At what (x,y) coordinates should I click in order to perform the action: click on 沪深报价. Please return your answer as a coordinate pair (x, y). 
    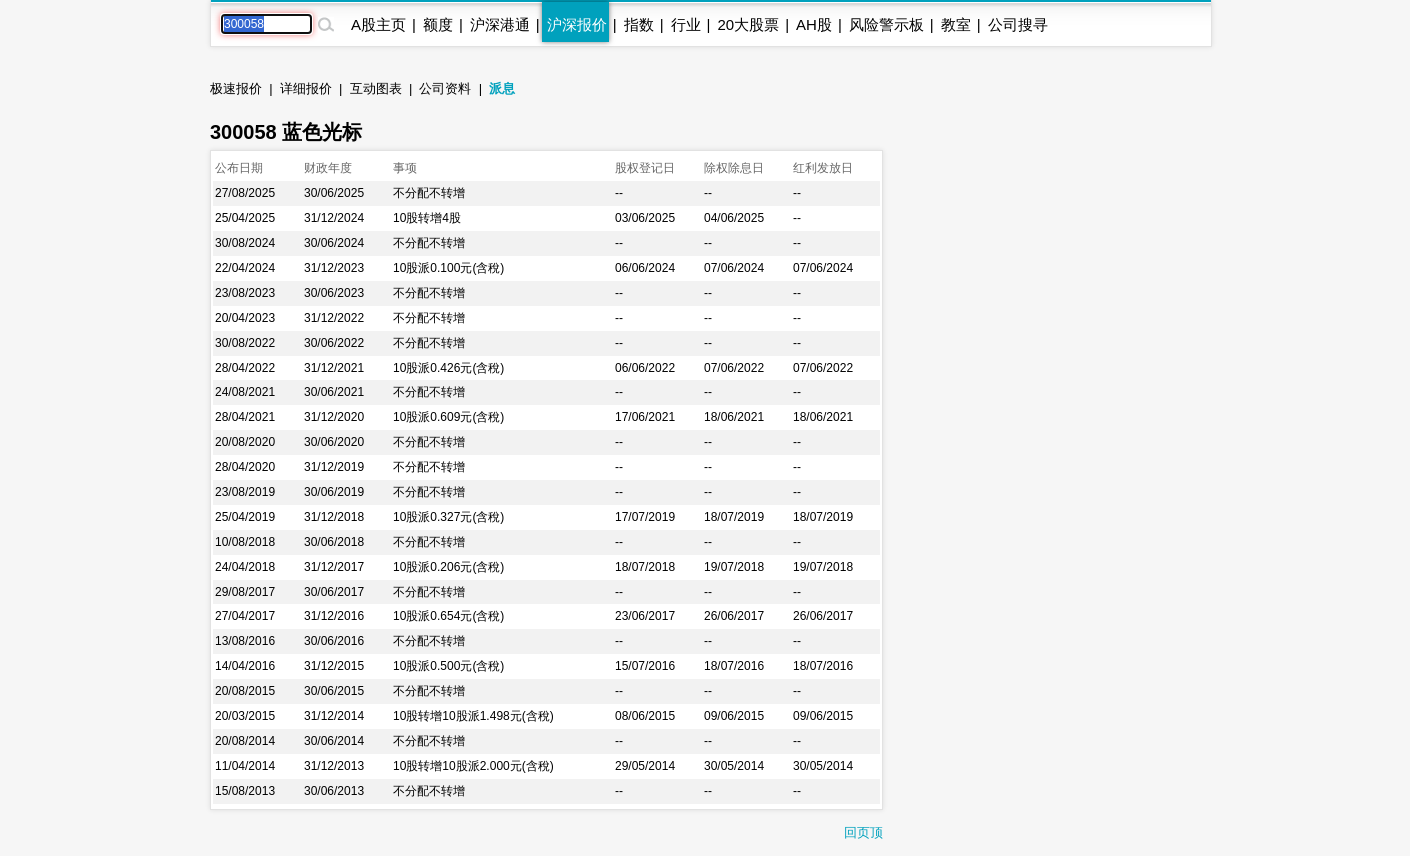
    Looking at the image, I should click on (577, 24).